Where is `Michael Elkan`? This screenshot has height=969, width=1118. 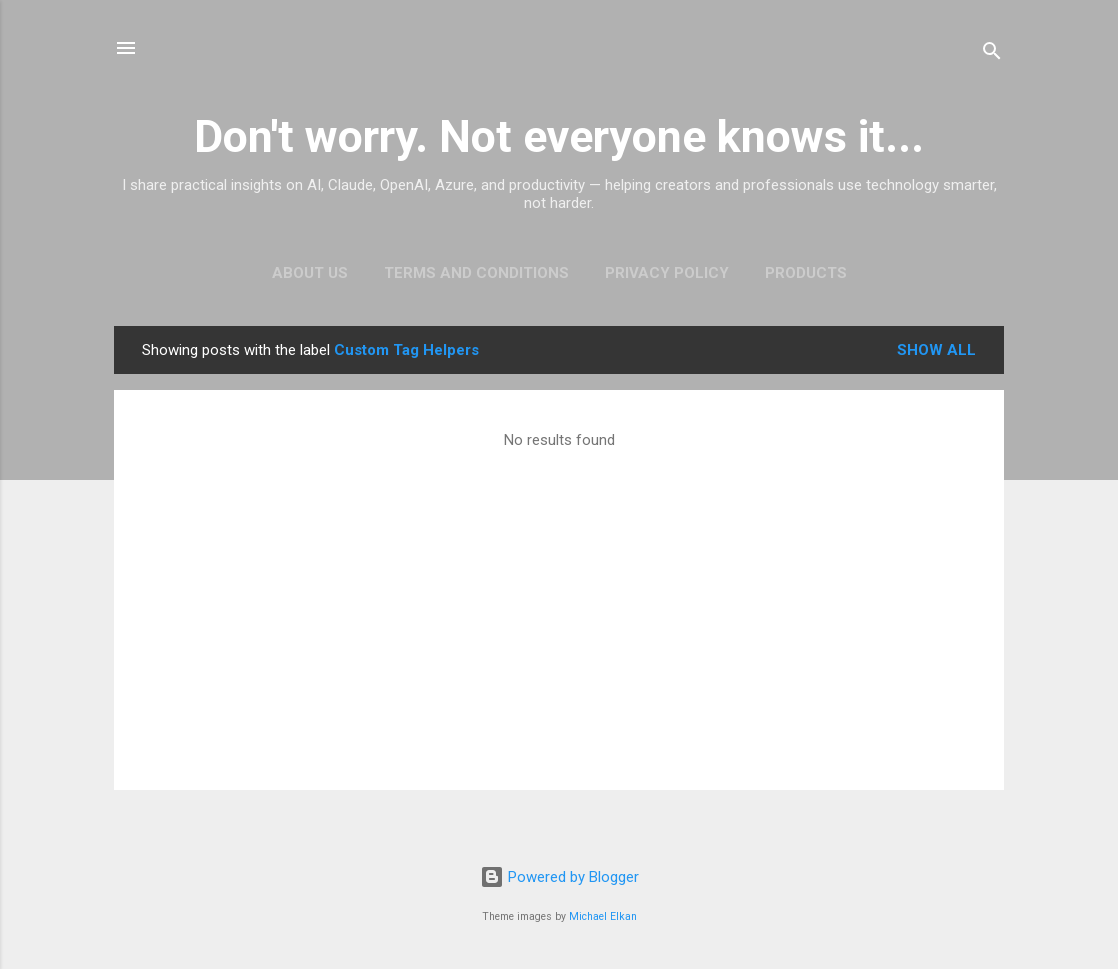
Michael Elkan is located at coordinates (603, 916).